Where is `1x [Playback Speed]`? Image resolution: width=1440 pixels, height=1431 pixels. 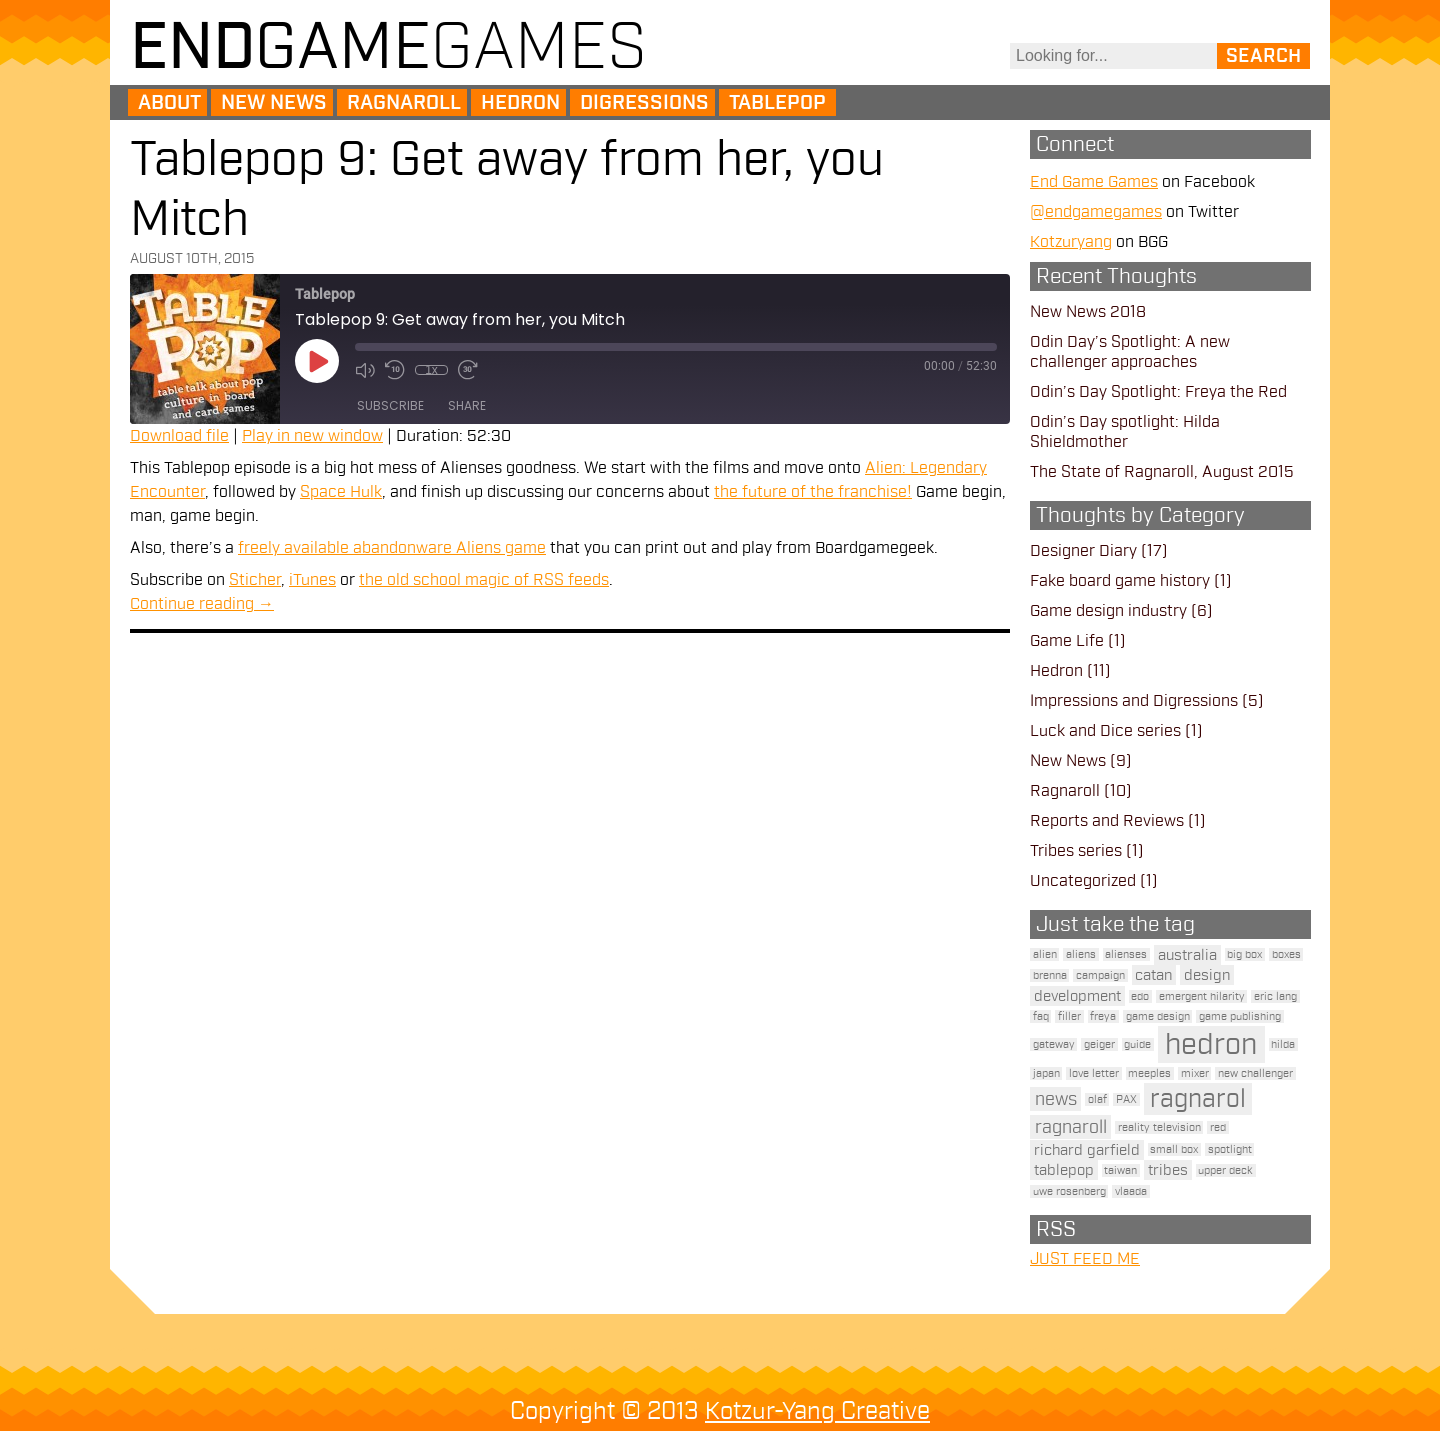
1x [Playback Speed] is located at coordinates (431, 370).